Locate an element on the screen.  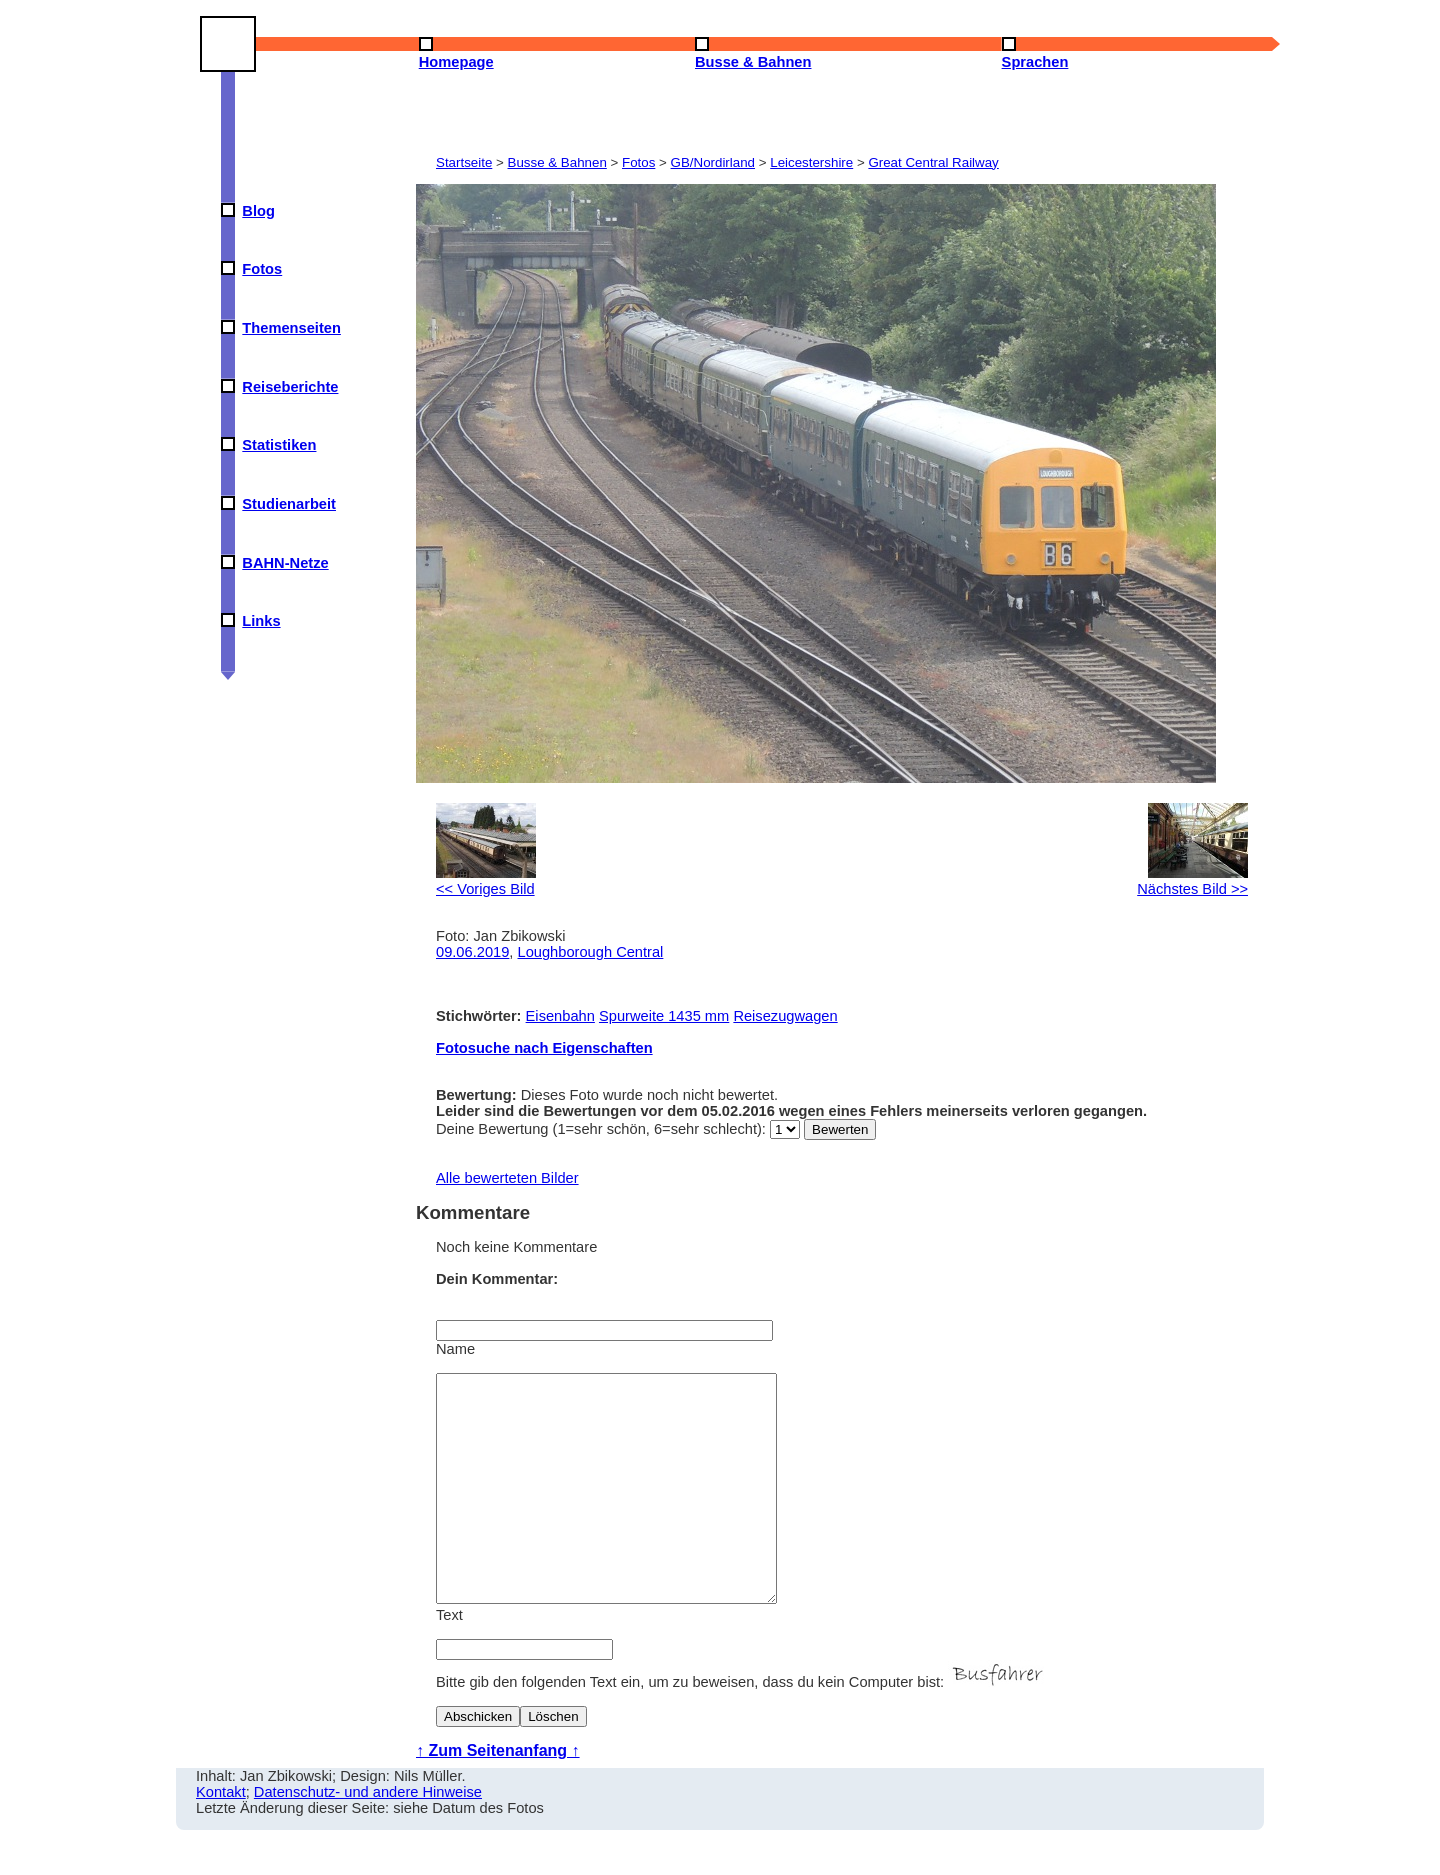
Leicestershire is located at coordinates (811, 162).